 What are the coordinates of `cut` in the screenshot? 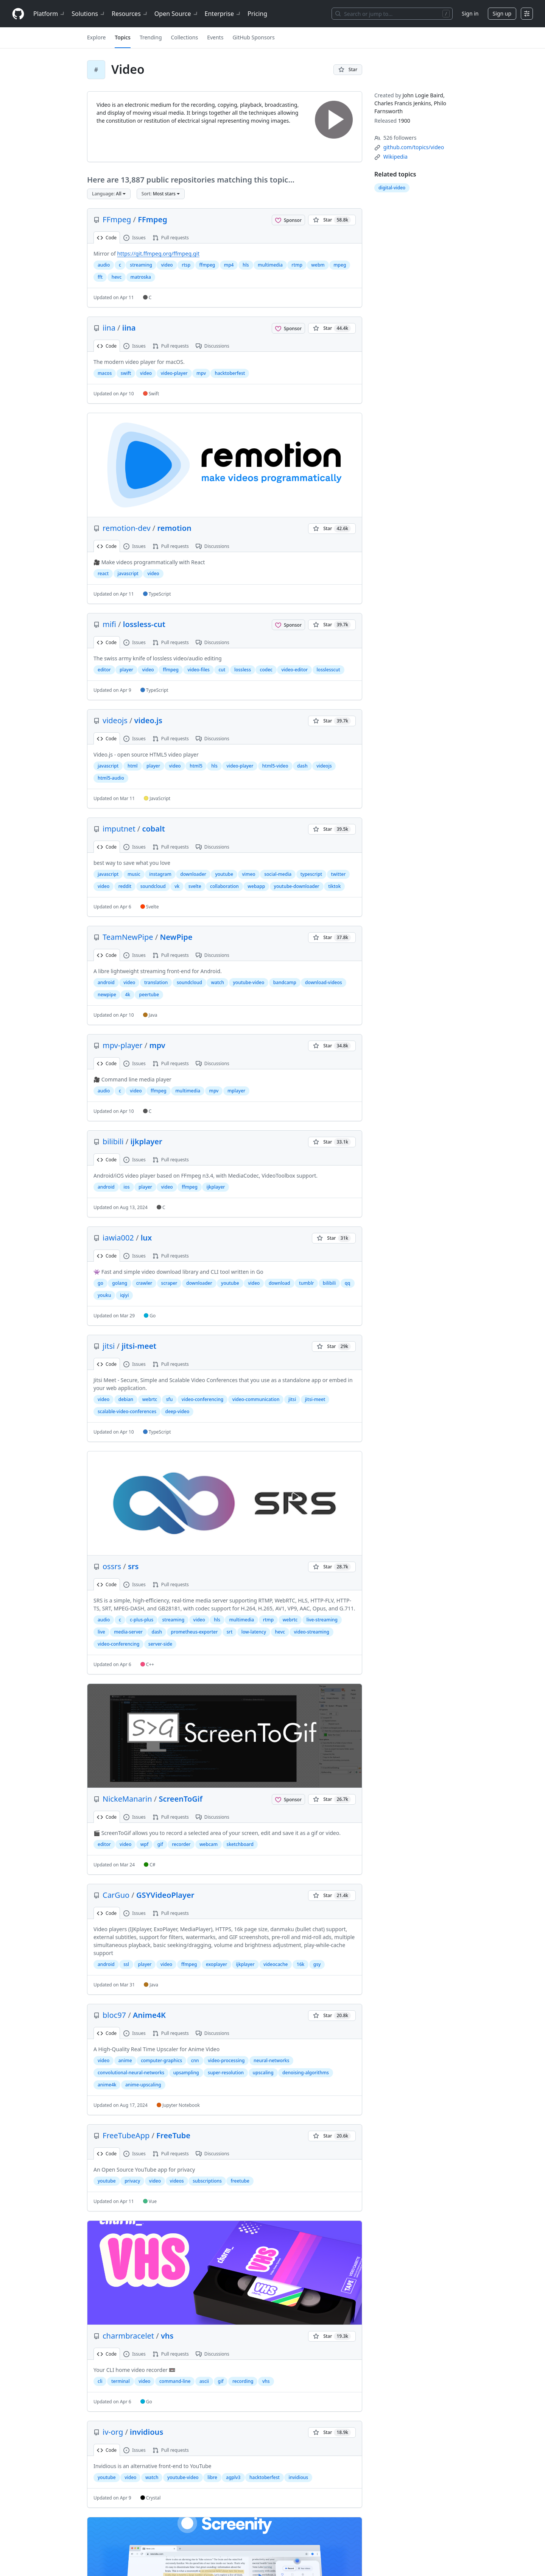 It's located at (221, 669).